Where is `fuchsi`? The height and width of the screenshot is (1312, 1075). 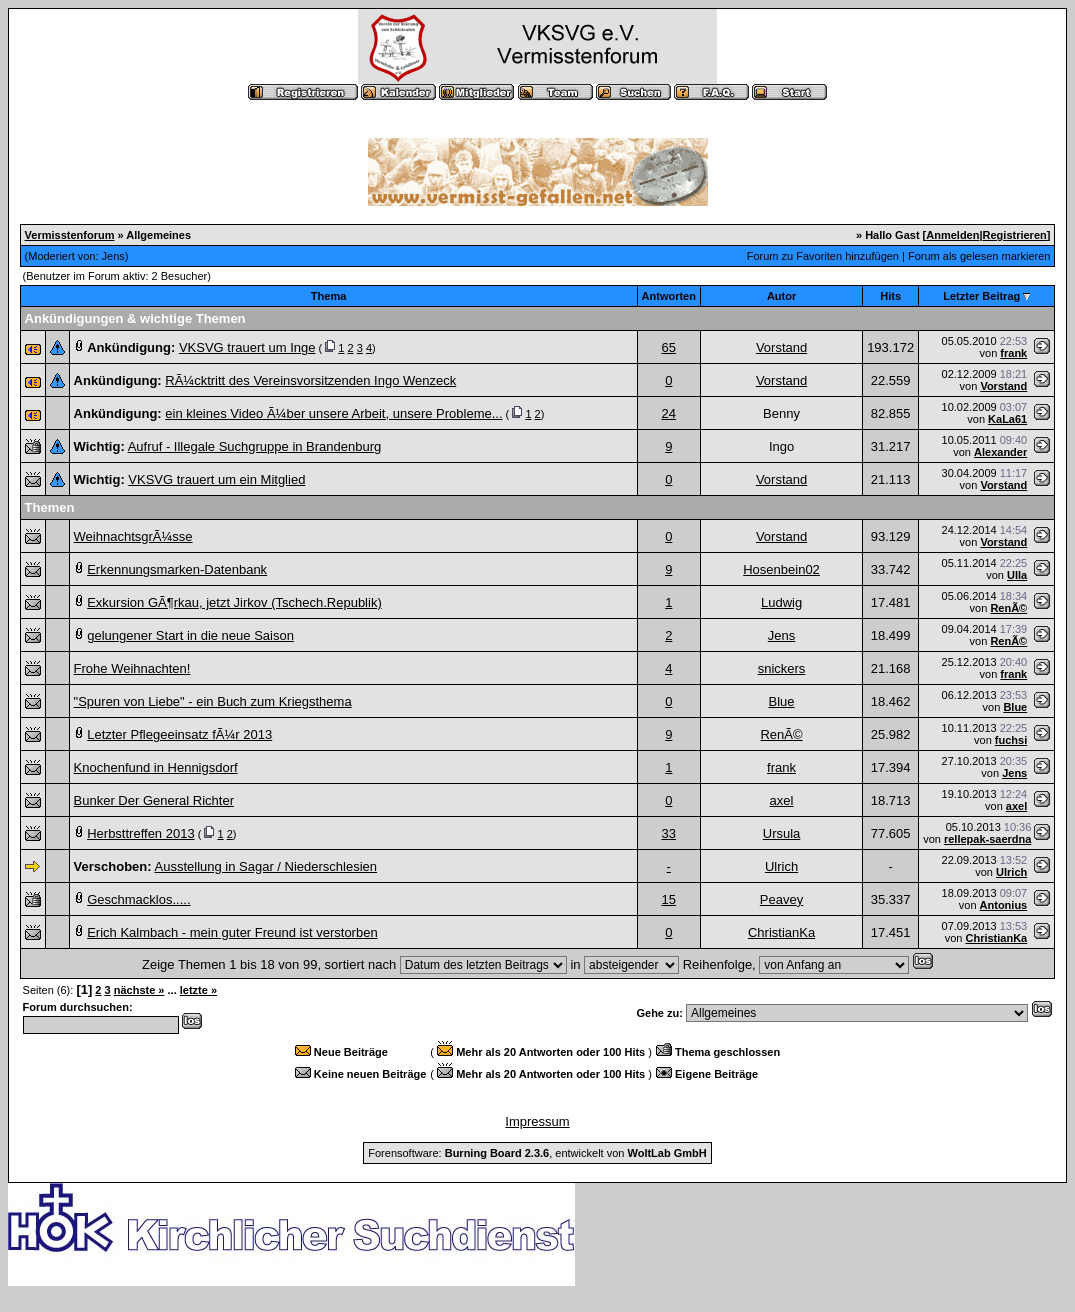 fuchsi is located at coordinates (1011, 740).